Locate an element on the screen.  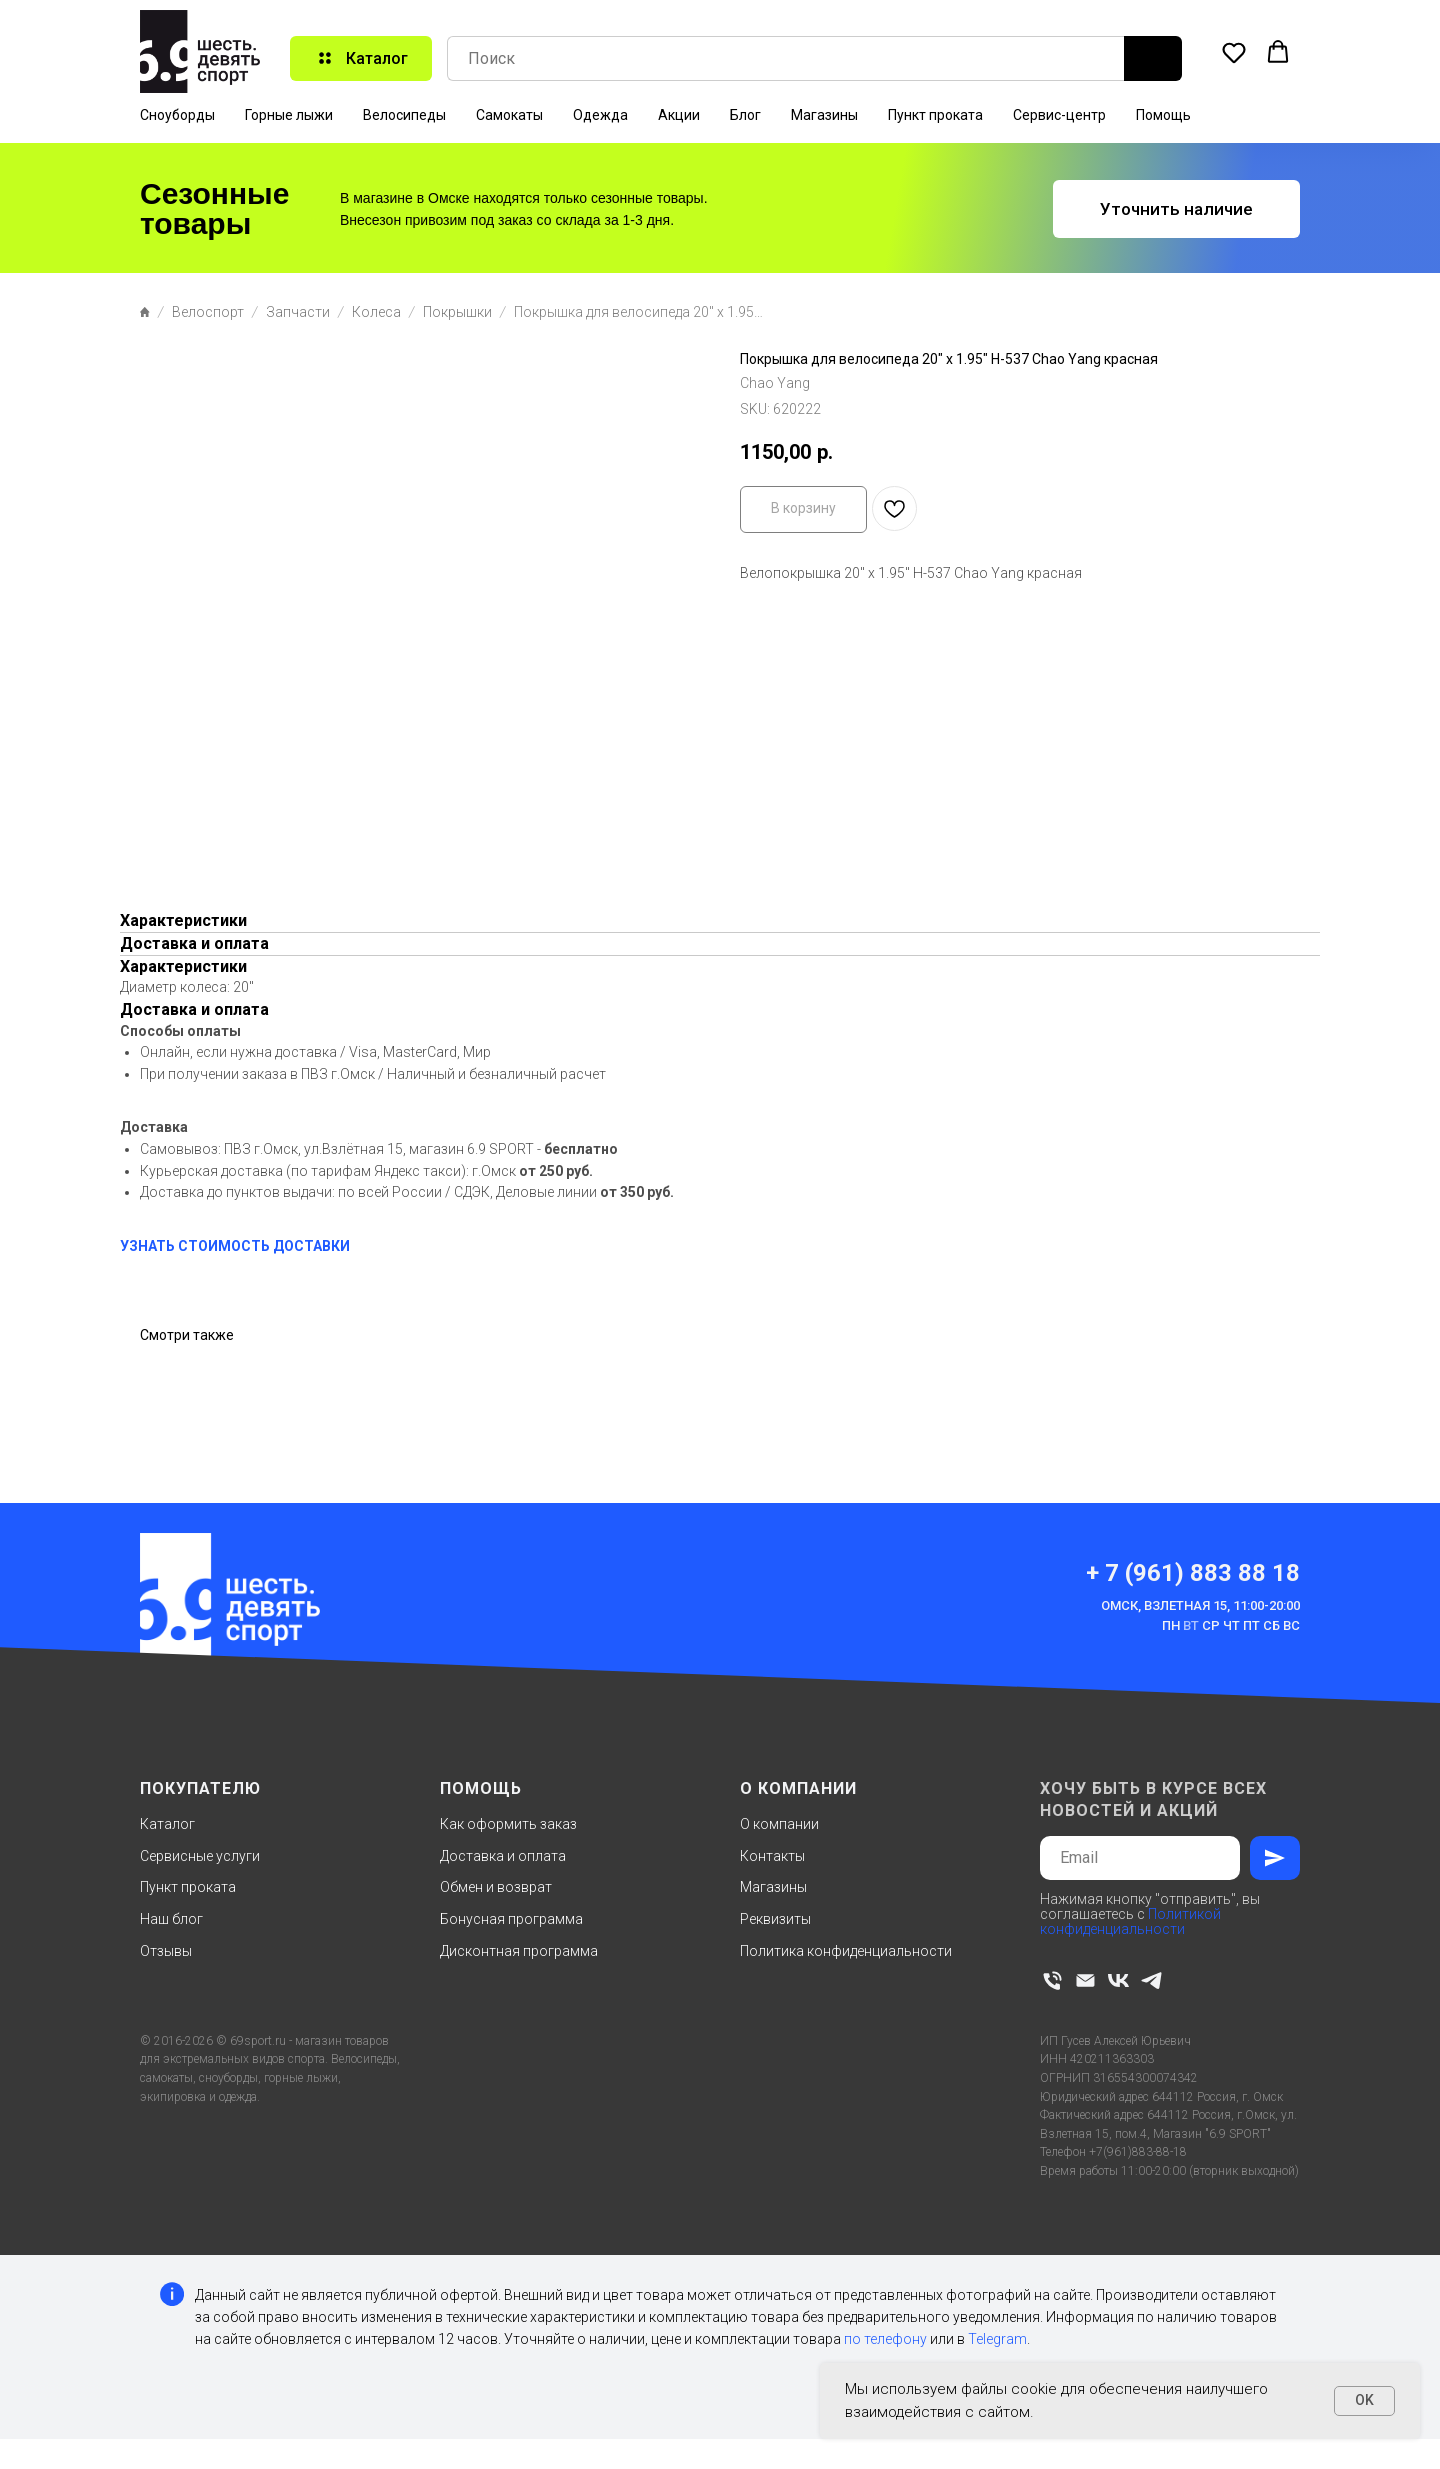
Сервис-центр is located at coordinates (1059, 115).